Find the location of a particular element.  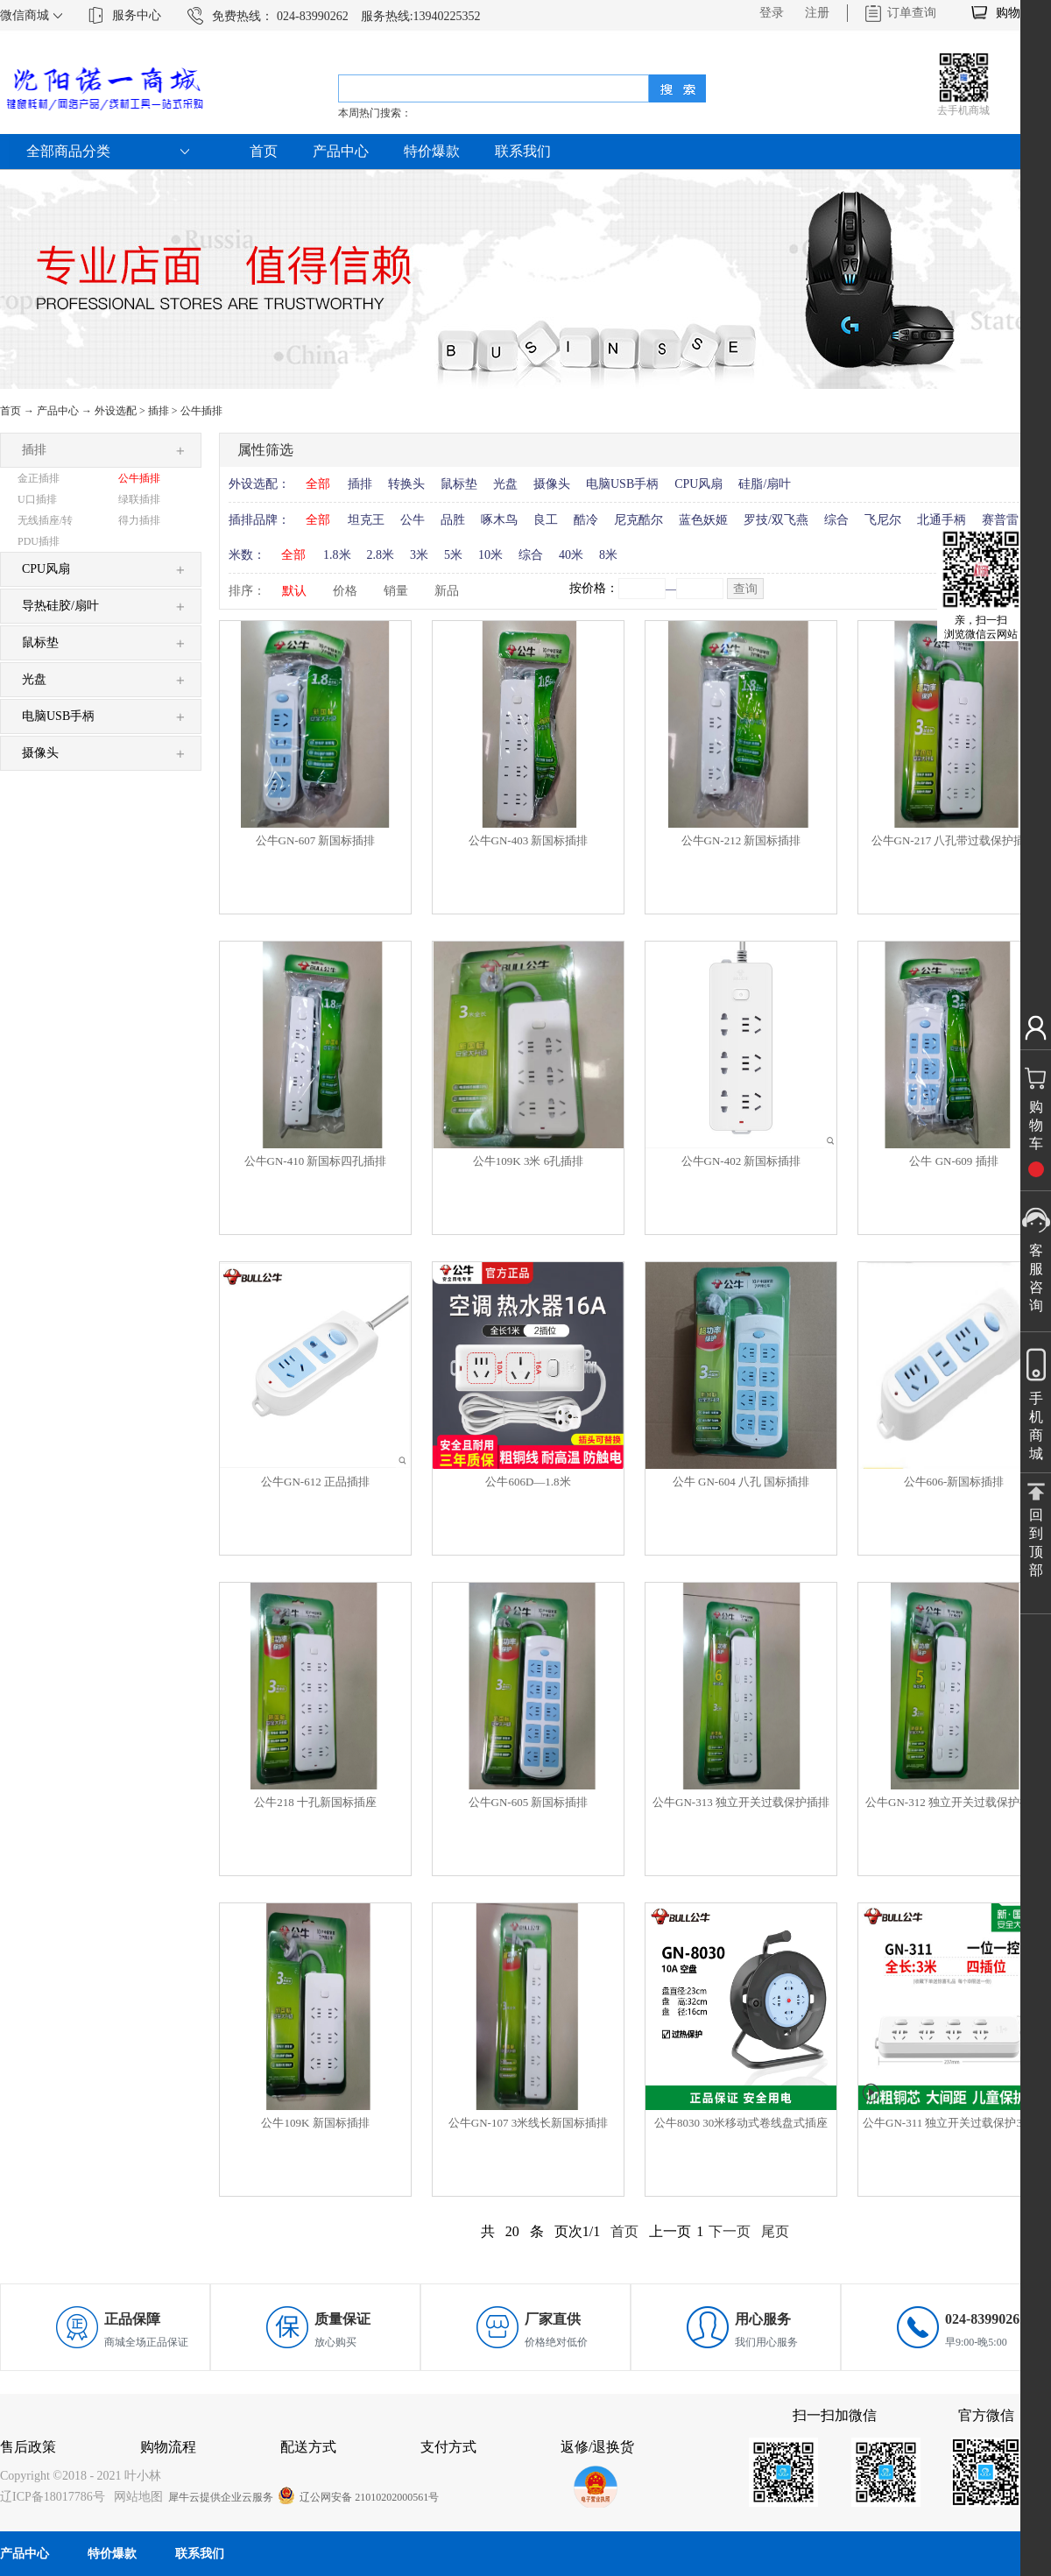

赛普雷 is located at coordinates (1000, 519).